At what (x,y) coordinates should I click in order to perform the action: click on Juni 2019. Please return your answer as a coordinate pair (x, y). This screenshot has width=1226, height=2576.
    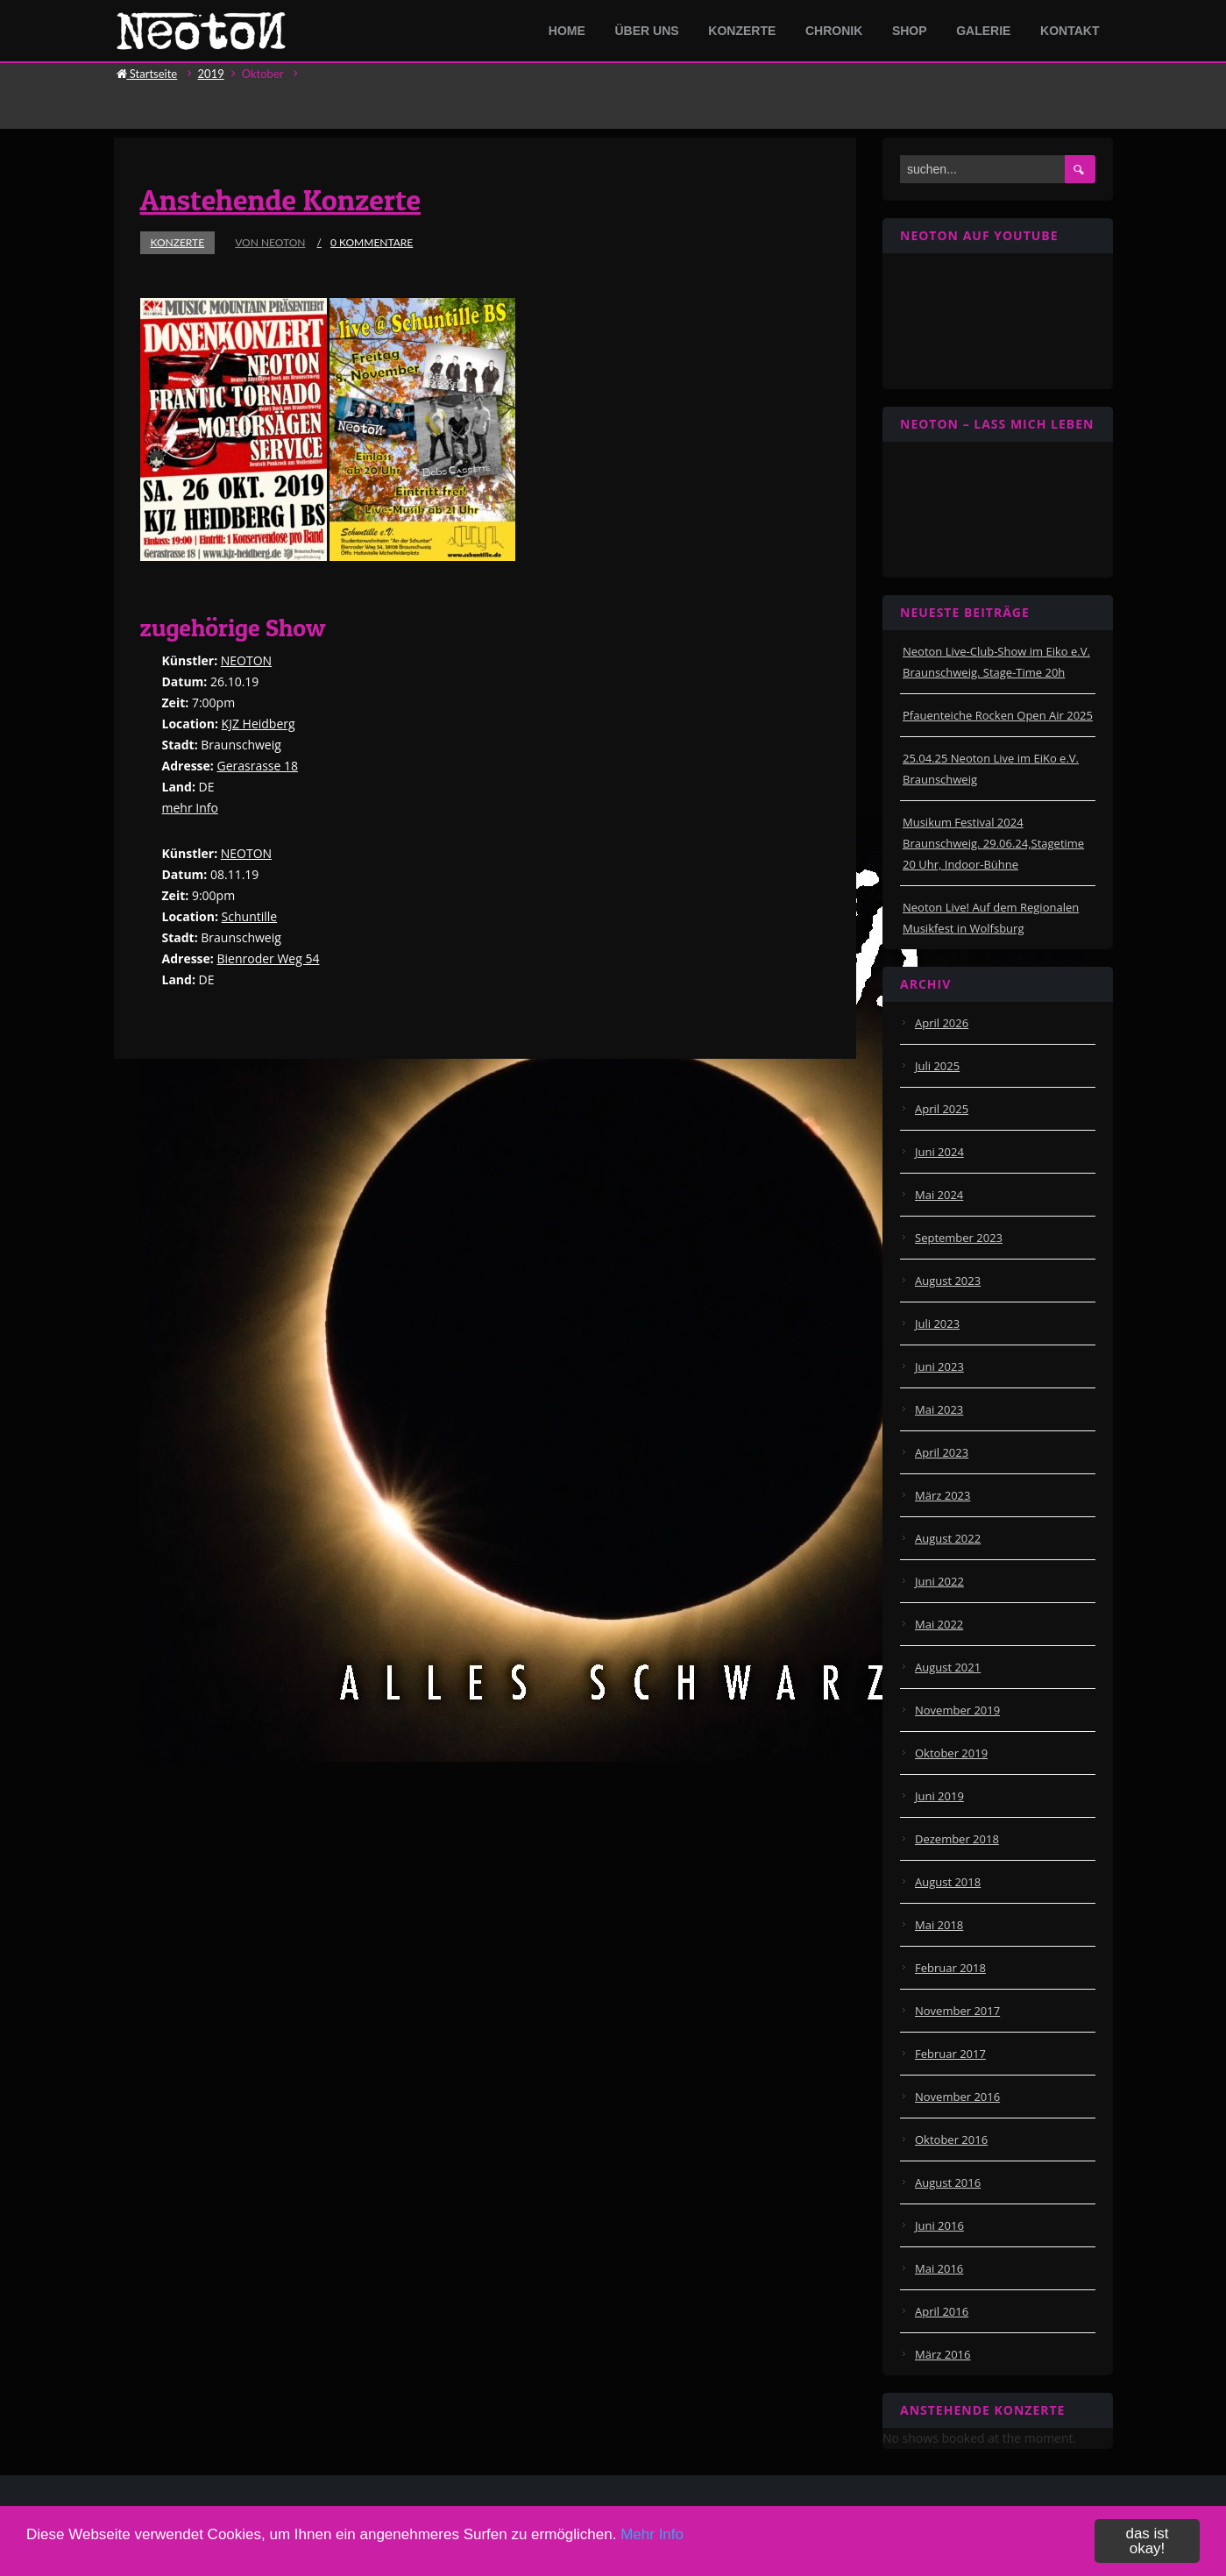
    Looking at the image, I should click on (939, 1796).